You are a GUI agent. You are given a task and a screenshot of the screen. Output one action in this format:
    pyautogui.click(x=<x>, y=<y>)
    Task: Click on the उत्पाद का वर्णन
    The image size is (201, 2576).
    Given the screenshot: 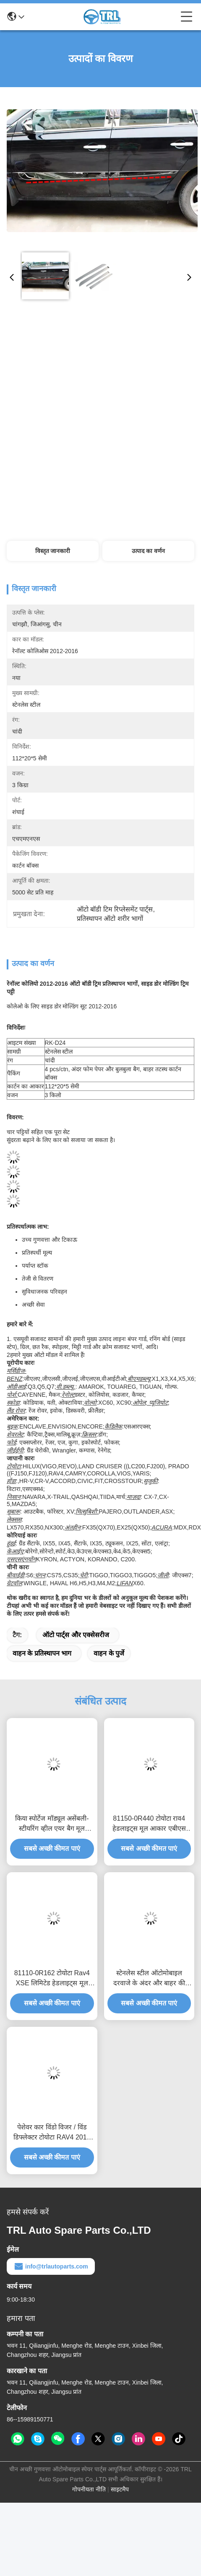 What is the action you would take?
    pyautogui.click(x=148, y=551)
    